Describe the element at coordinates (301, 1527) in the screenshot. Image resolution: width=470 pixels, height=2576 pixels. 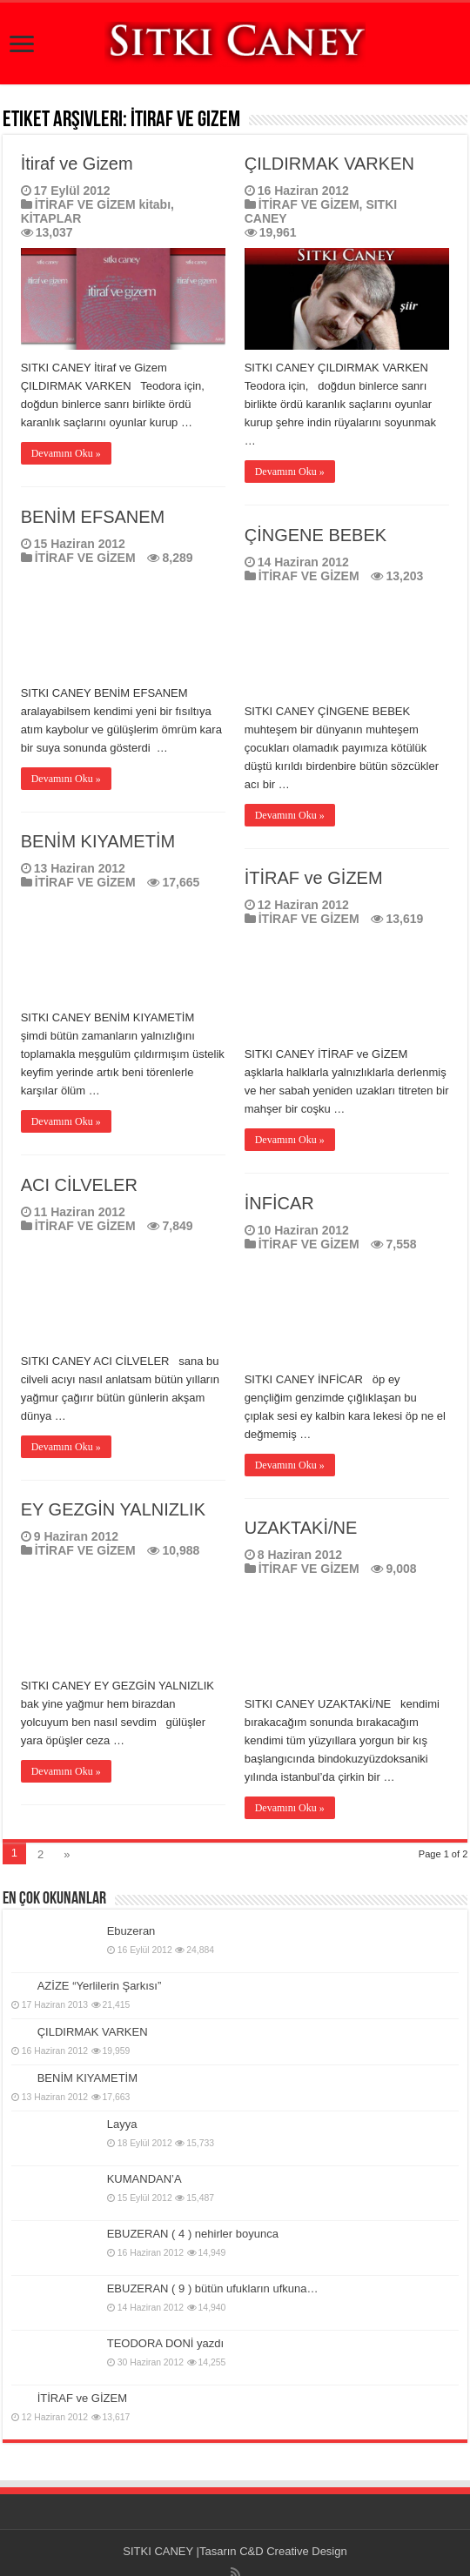
I see `UZAKTAKİ/NE` at that location.